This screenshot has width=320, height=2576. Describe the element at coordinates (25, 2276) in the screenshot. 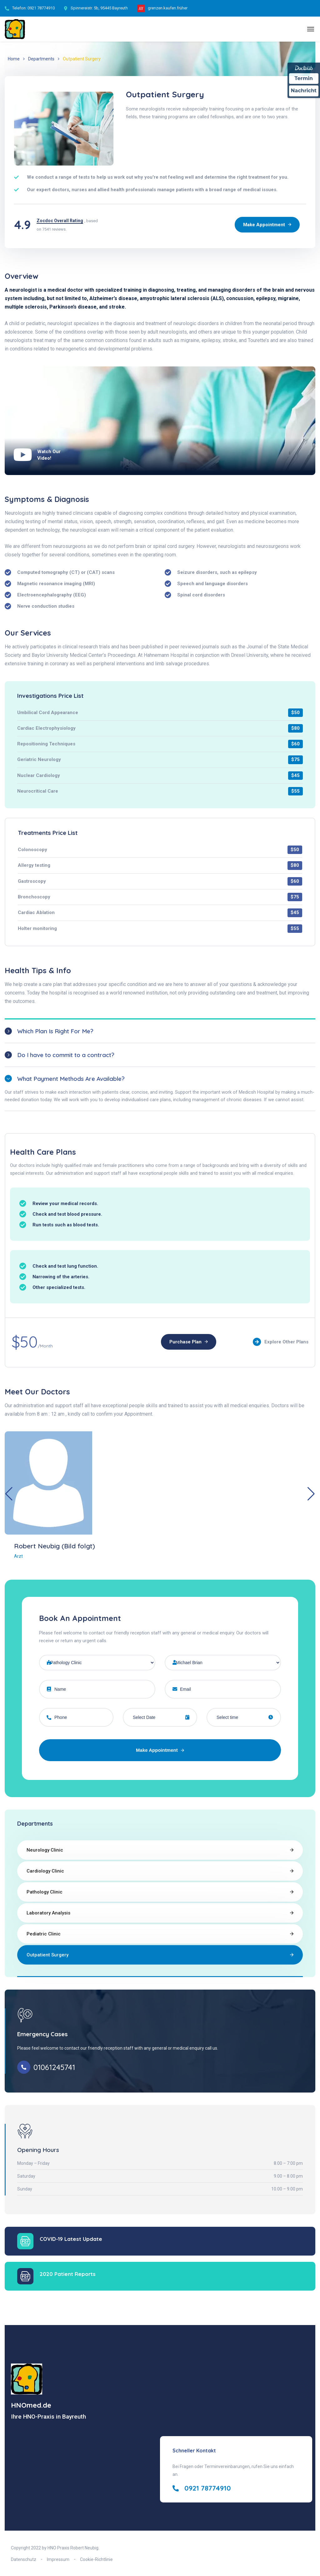

I see `[2020 Patient Reports]` at that location.